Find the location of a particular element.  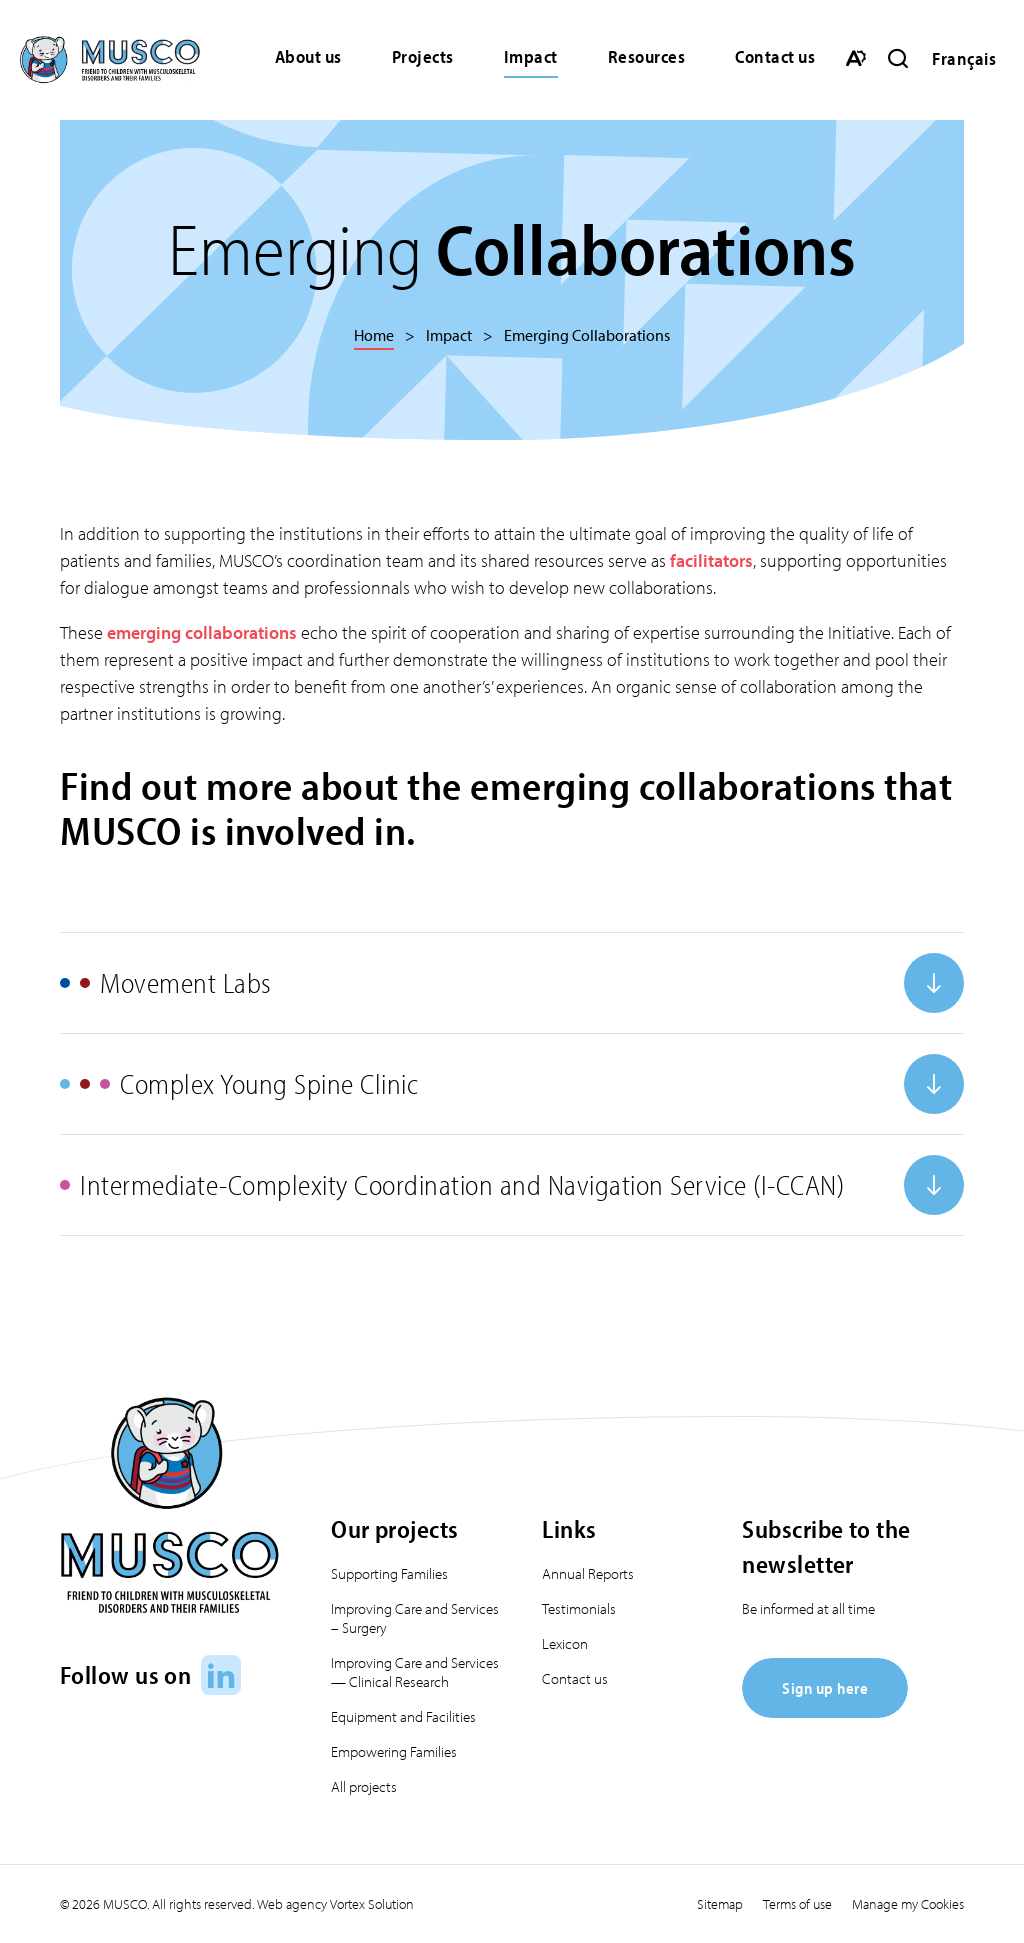

Empowering Families is located at coordinates (394, 1751).